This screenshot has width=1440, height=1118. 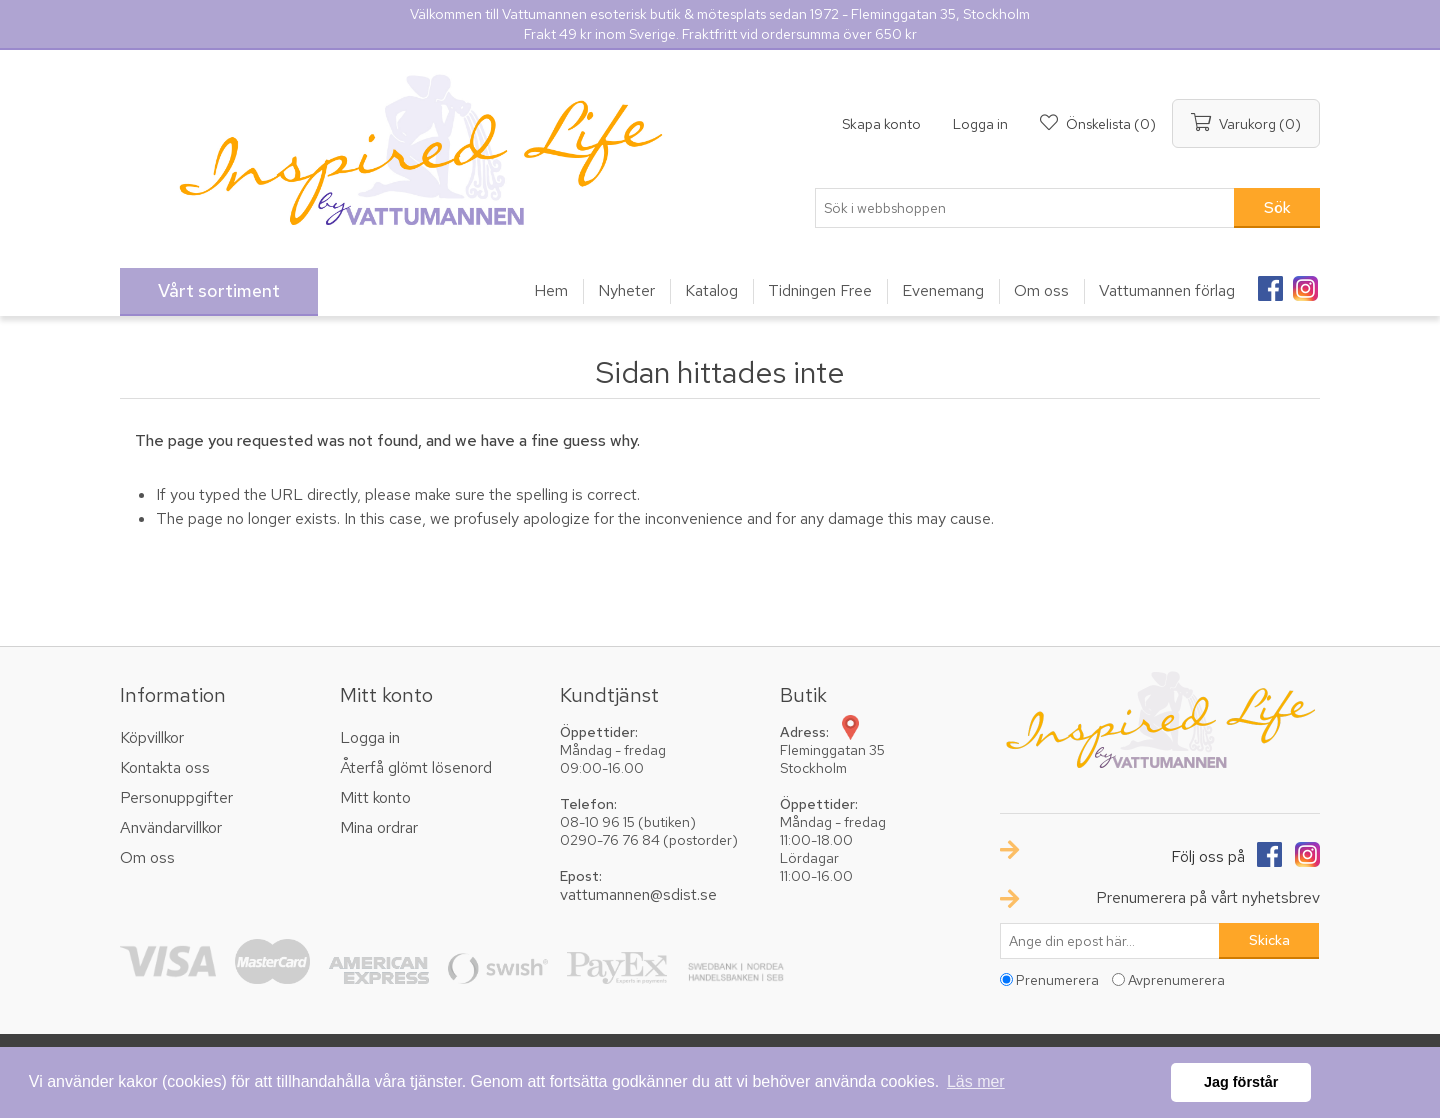 What do you see at coordinates (171, 827) in the screenshot?
I see `Användarvillkor` at bounding box center [171, 827].